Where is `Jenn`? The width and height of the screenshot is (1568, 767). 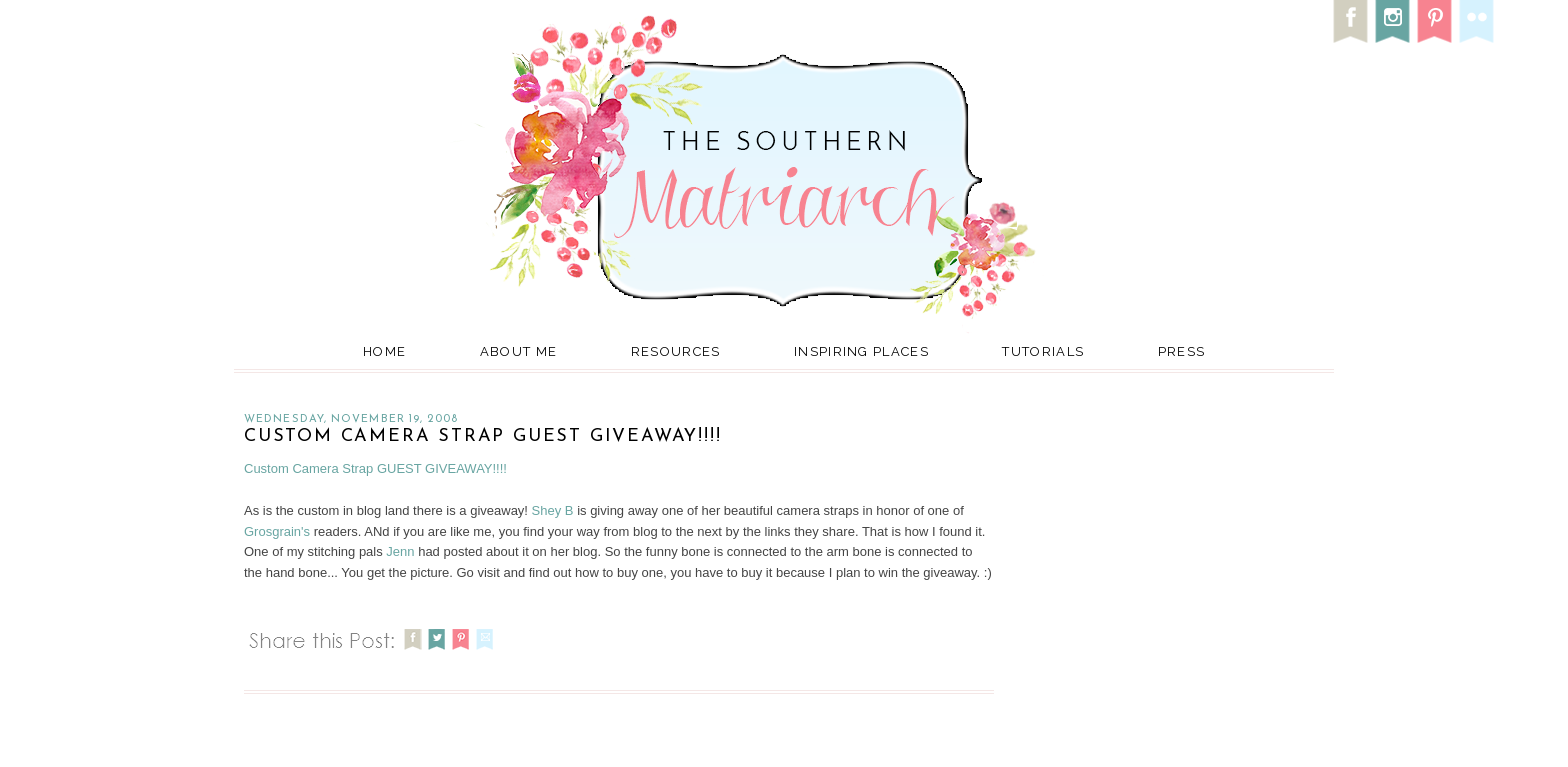
Jenn is located at coordinates (400, 551).